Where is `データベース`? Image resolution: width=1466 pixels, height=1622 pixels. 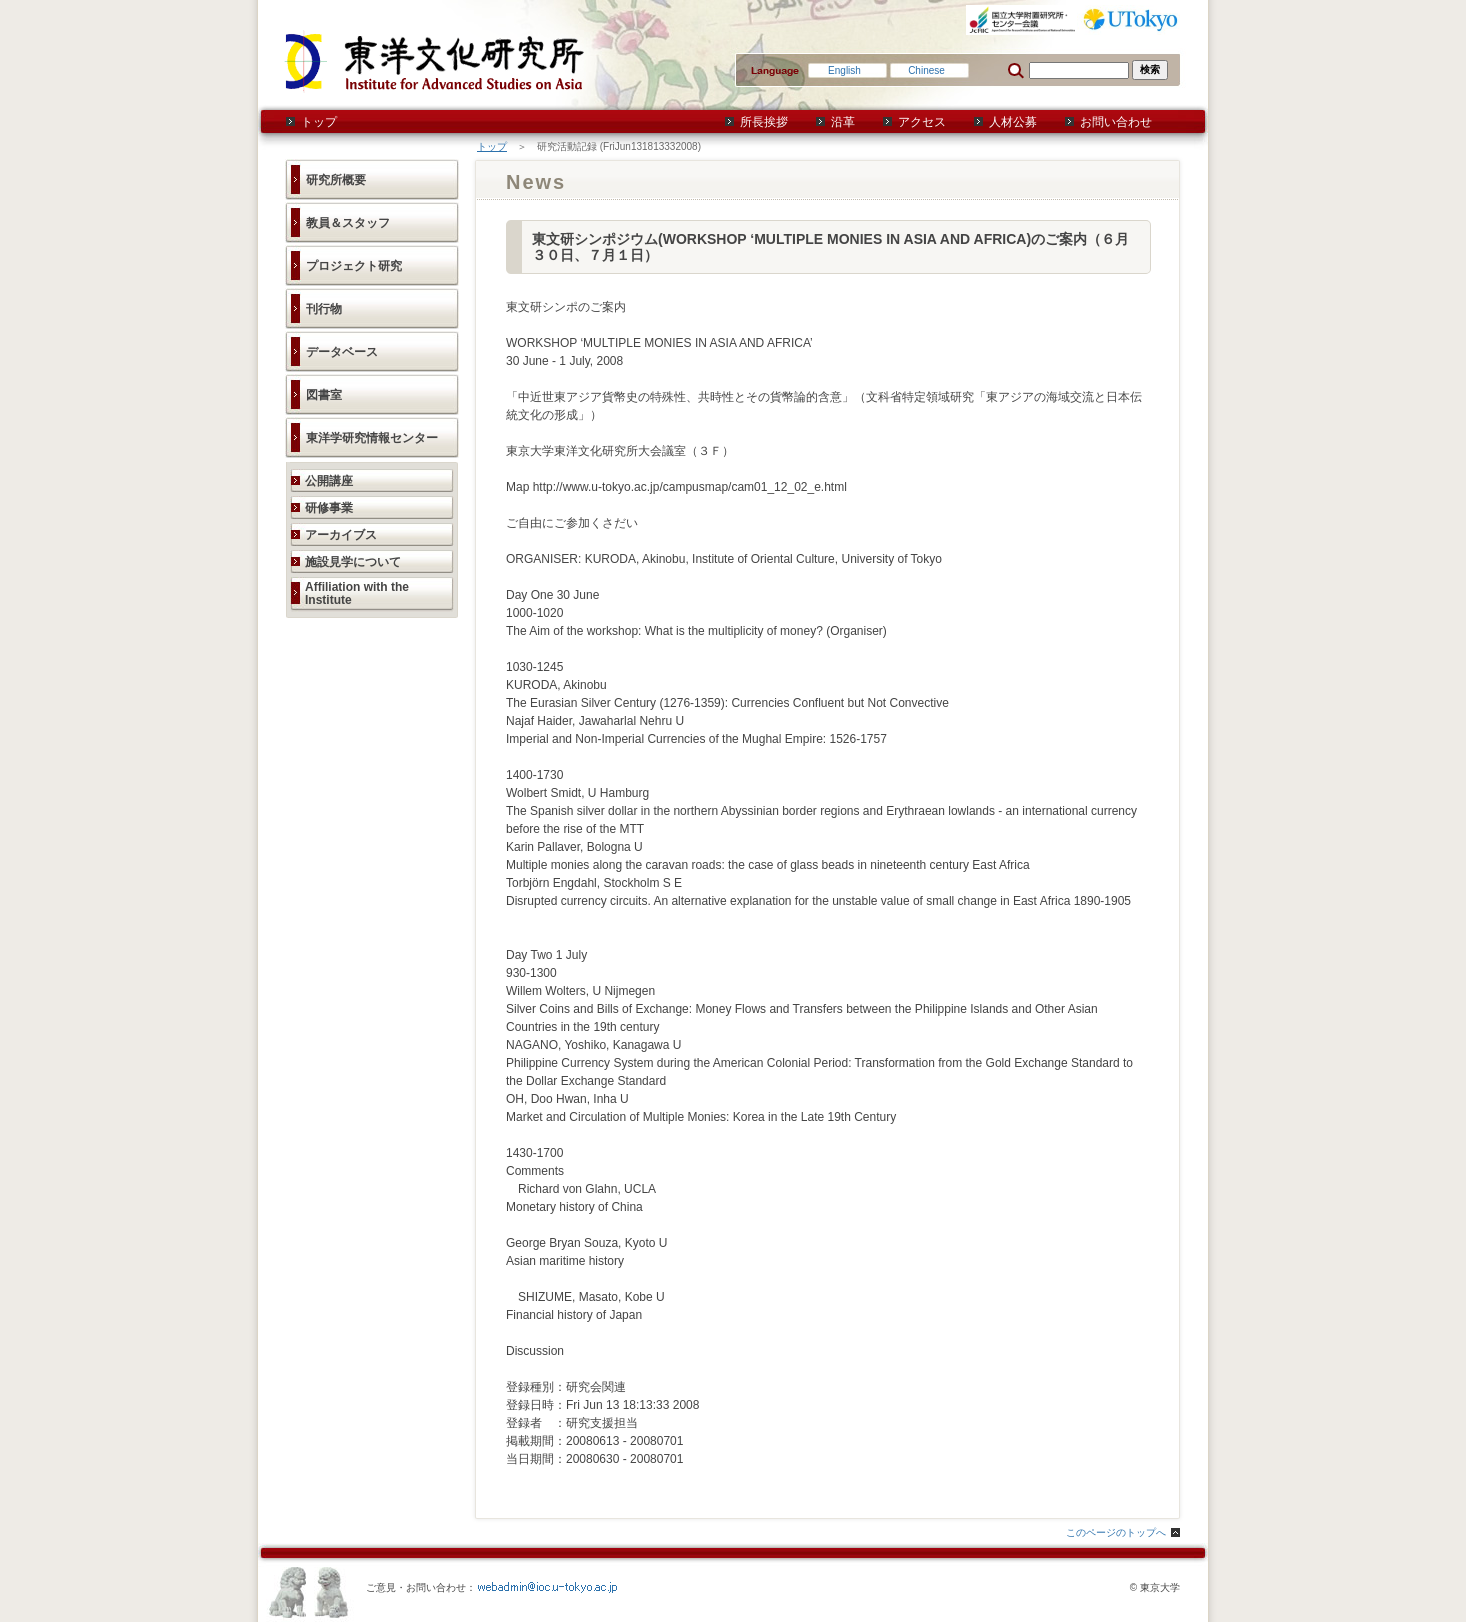 データベース is located at coordinates (342, 352).